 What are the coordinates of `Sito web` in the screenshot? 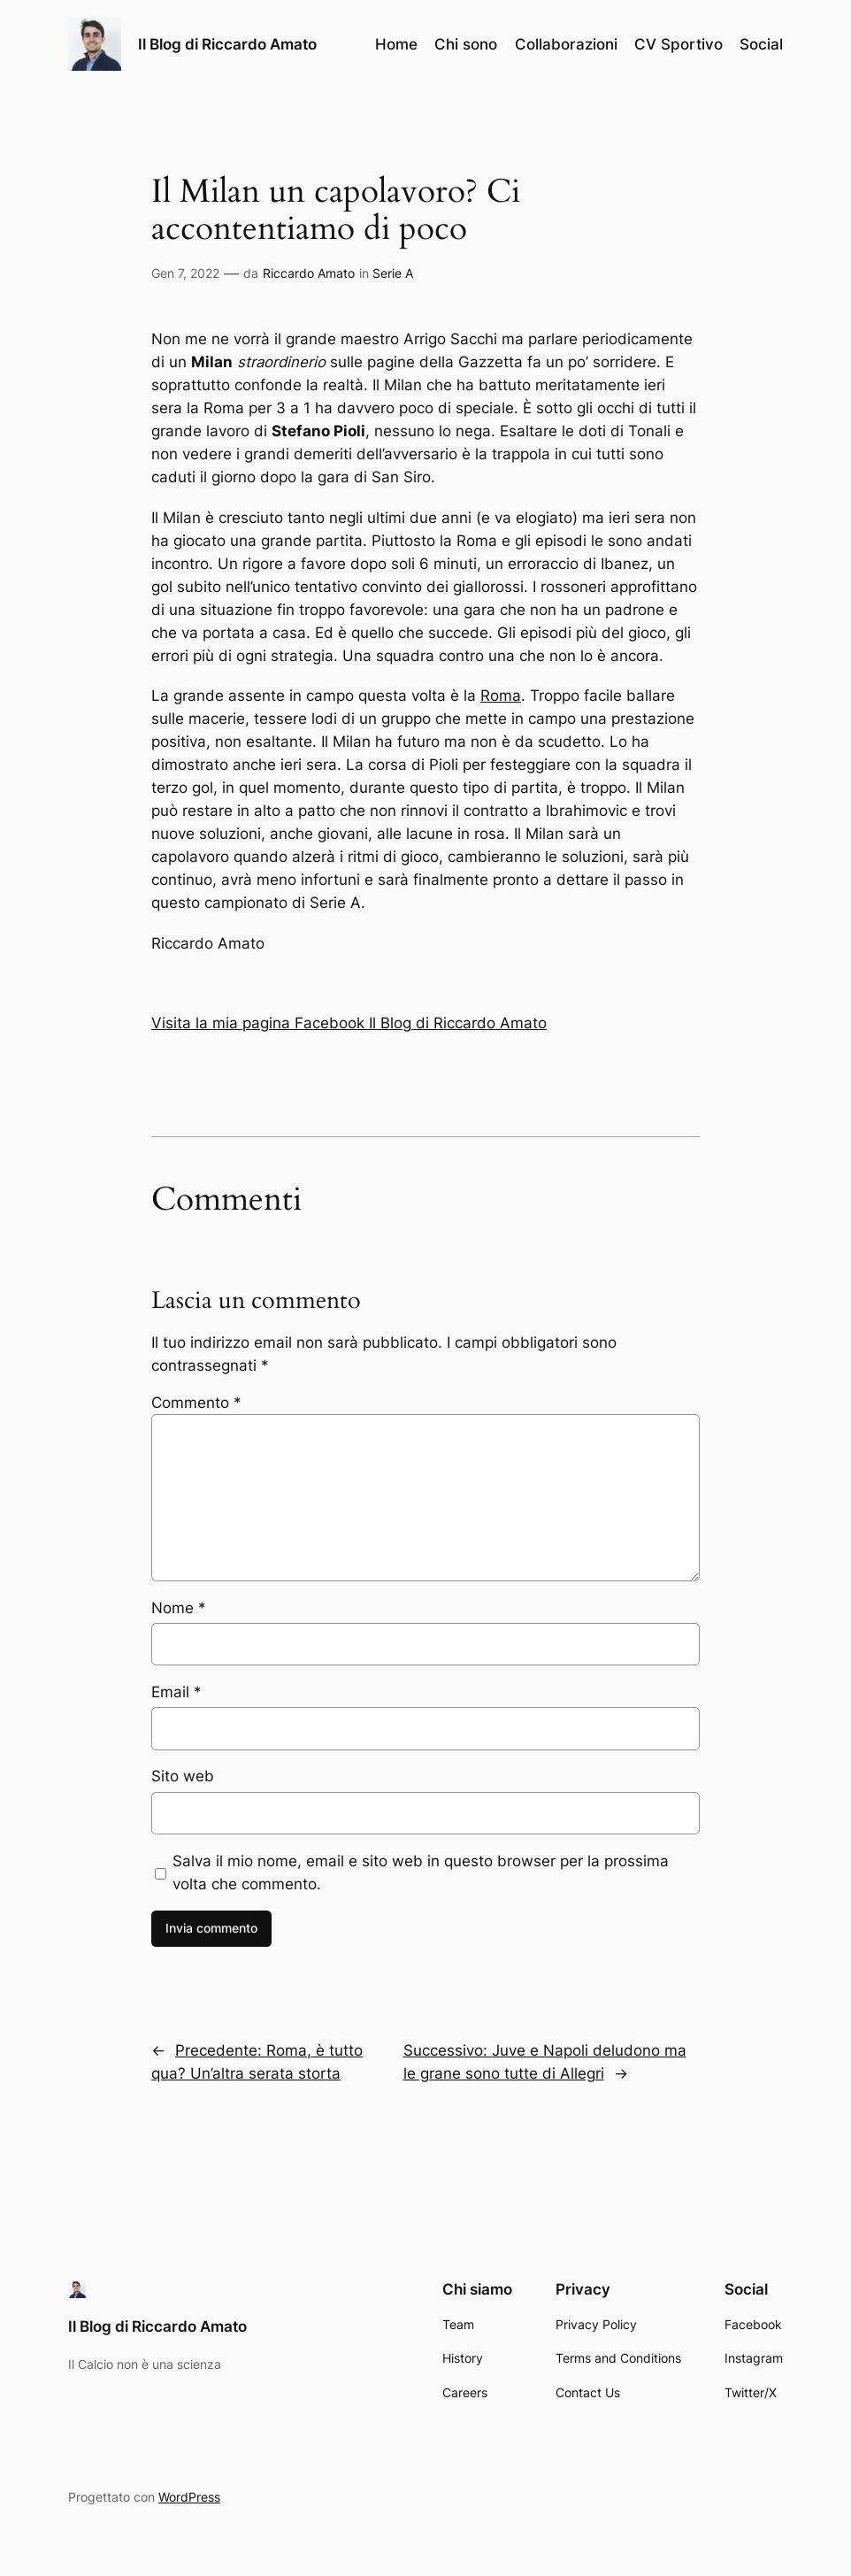 It's located at (182, 1776).